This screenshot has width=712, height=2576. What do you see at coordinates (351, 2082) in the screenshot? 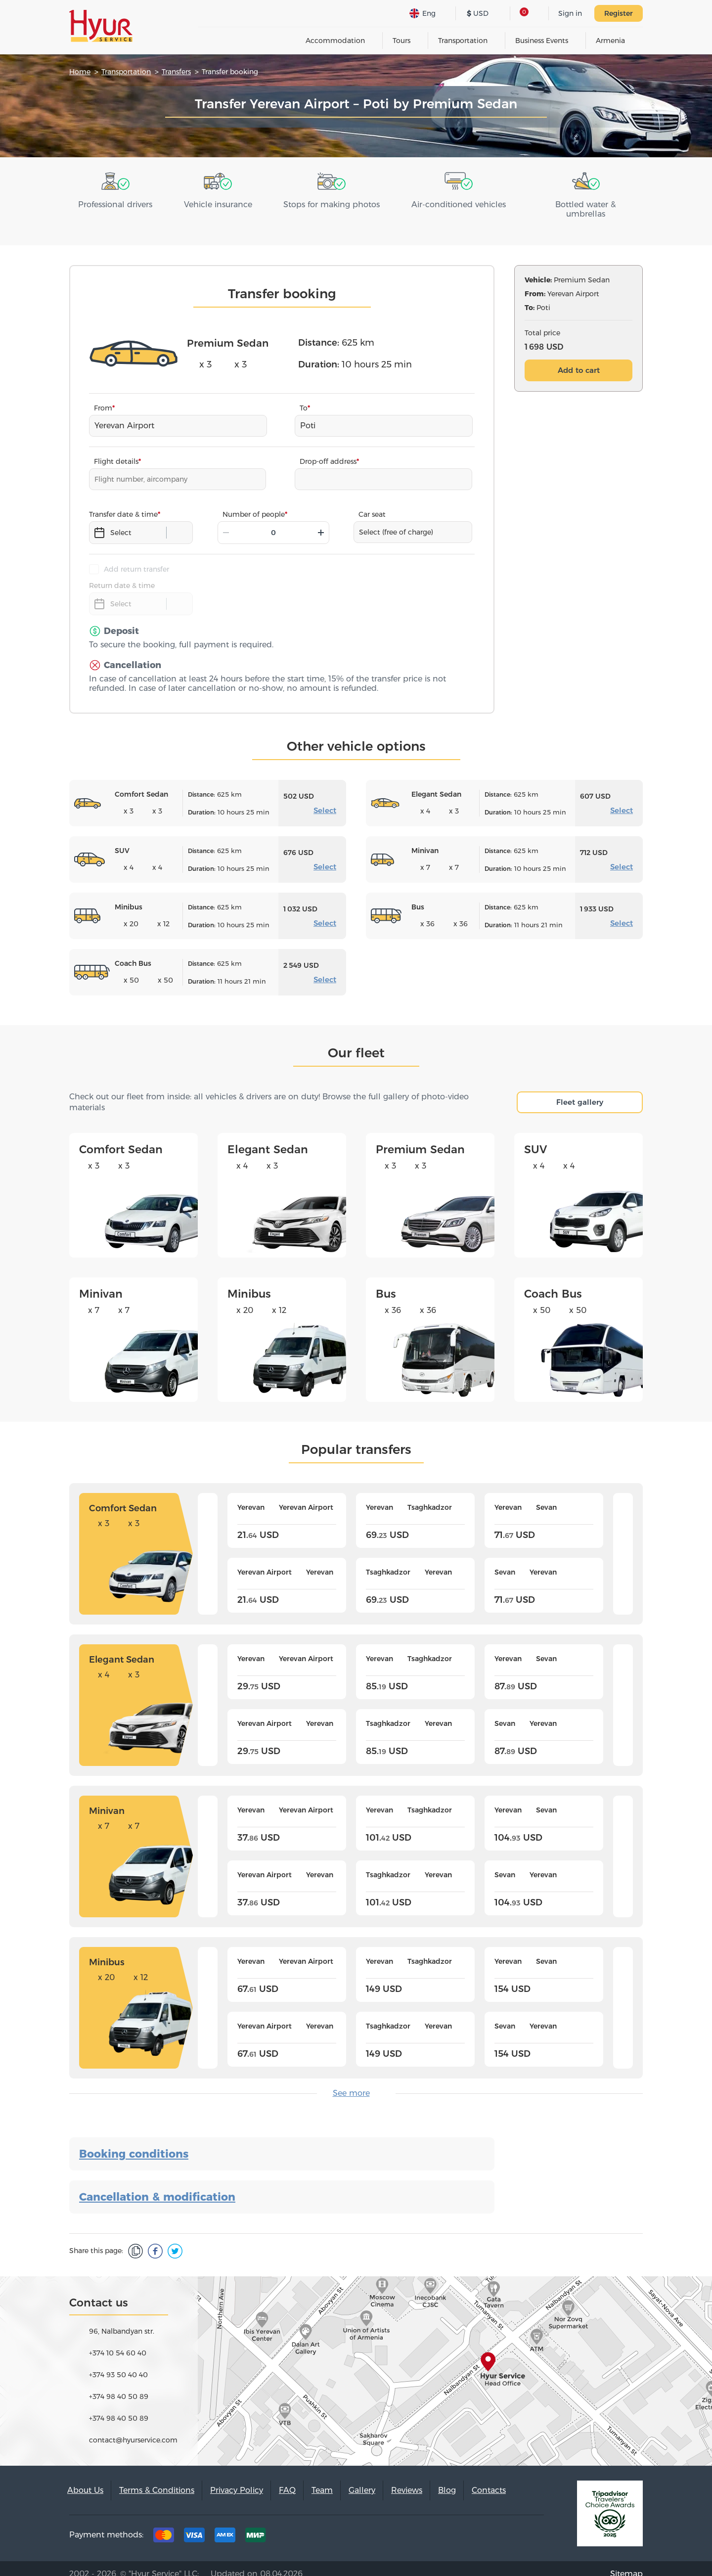
I see `See more` at bounding box center [351, 2082].